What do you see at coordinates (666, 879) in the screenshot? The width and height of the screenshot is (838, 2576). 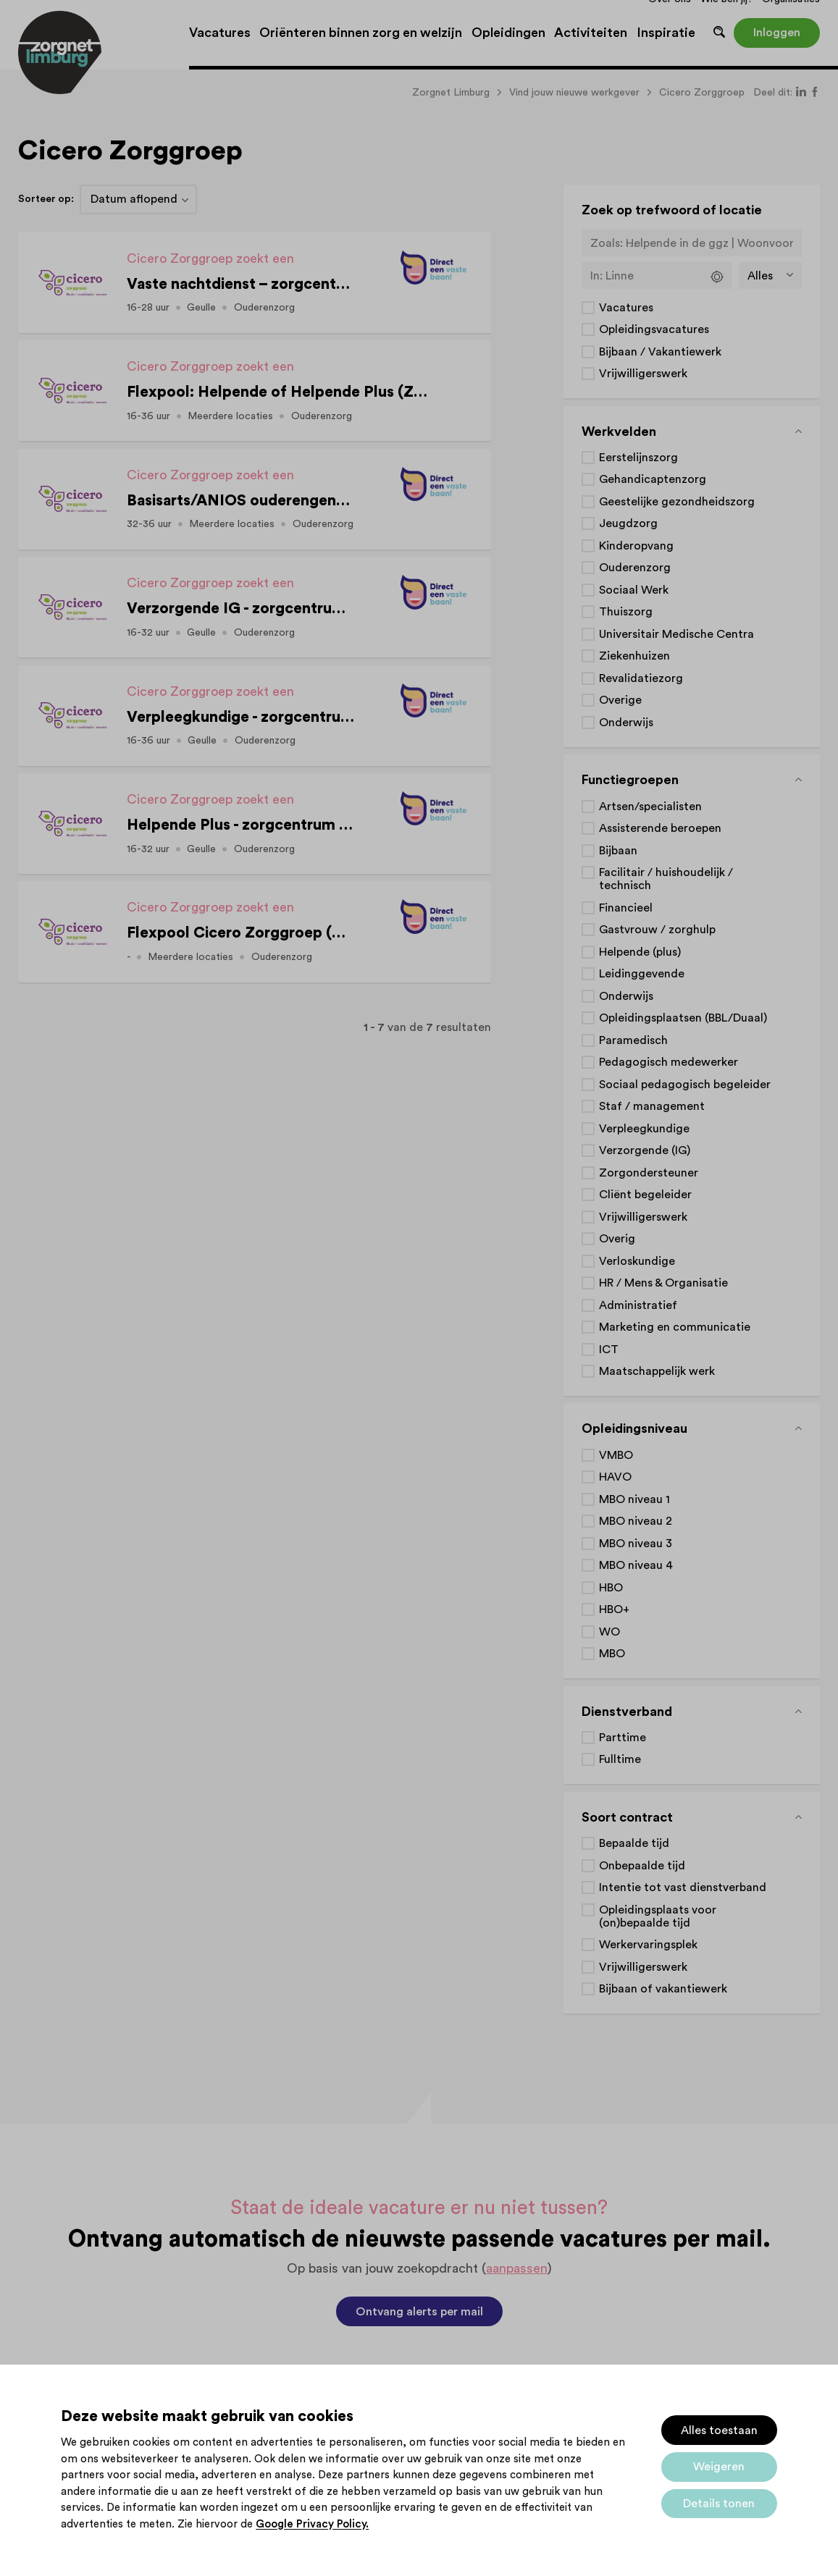 I see `Facilitair / huishoudelijk / technisch` at bounding box center [666, 879].